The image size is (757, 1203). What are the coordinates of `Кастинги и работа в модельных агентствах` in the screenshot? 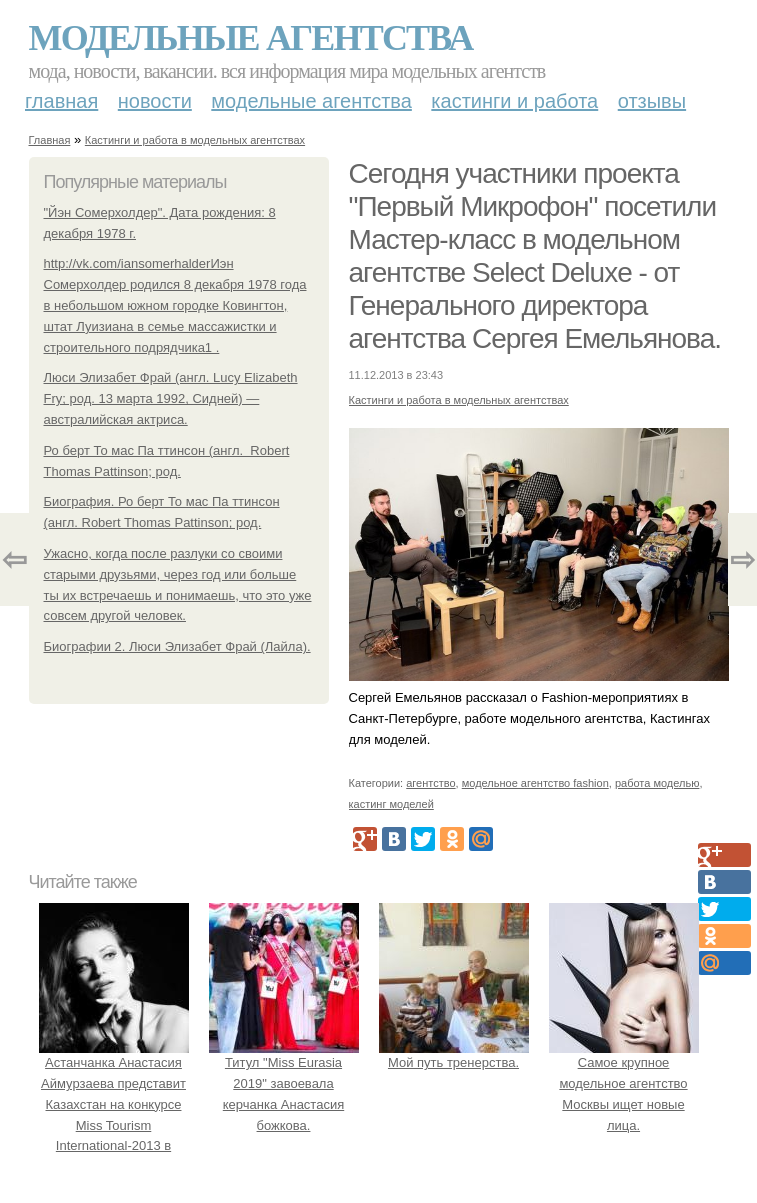 It's located at (195, 140).